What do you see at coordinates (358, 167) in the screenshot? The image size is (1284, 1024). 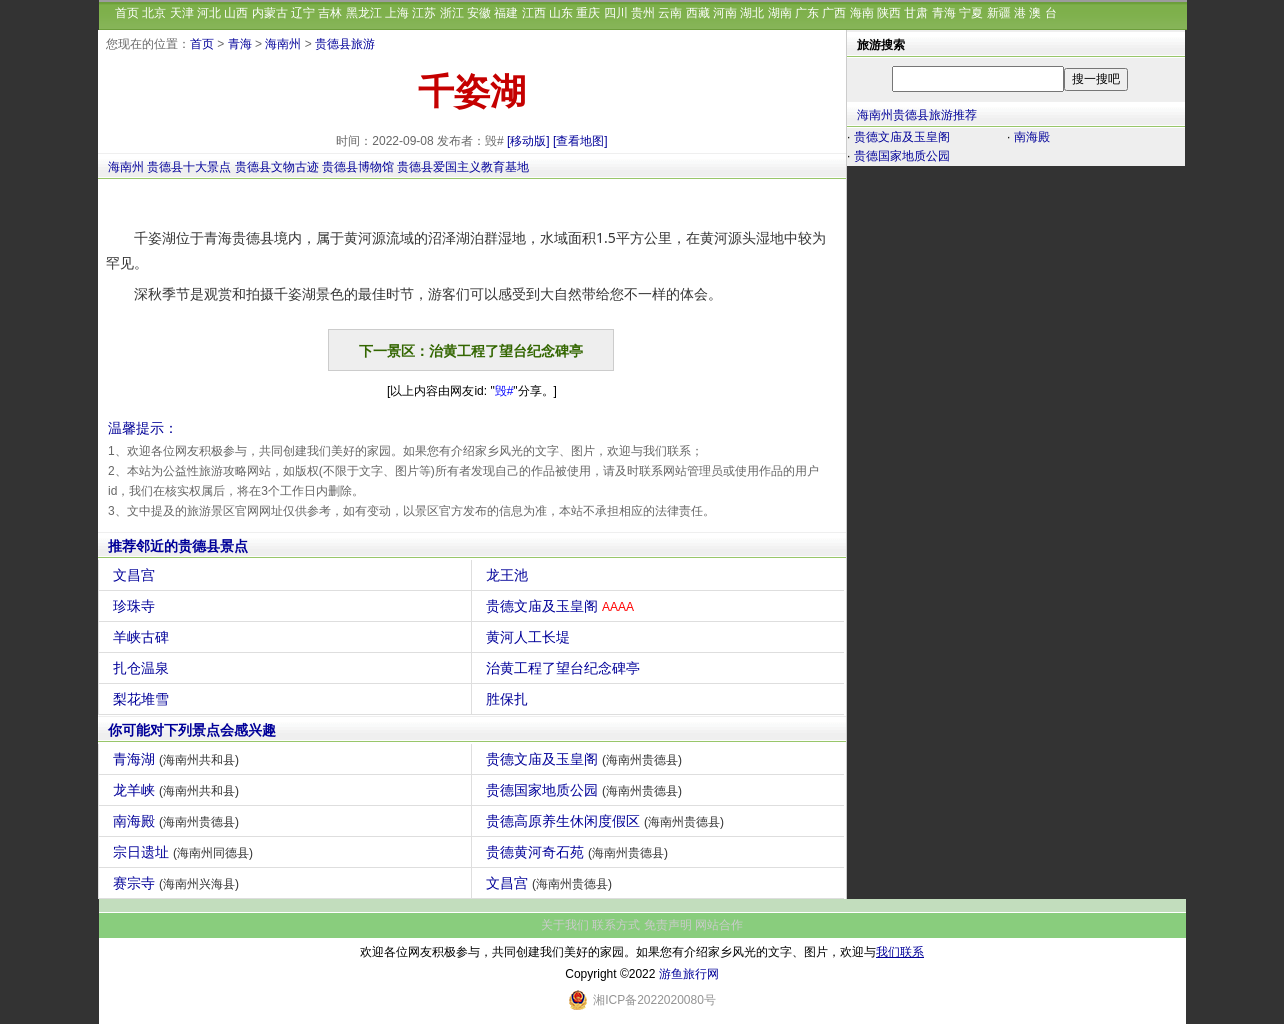 I see `贵德县博物馆` at bounding box center [358, 167].